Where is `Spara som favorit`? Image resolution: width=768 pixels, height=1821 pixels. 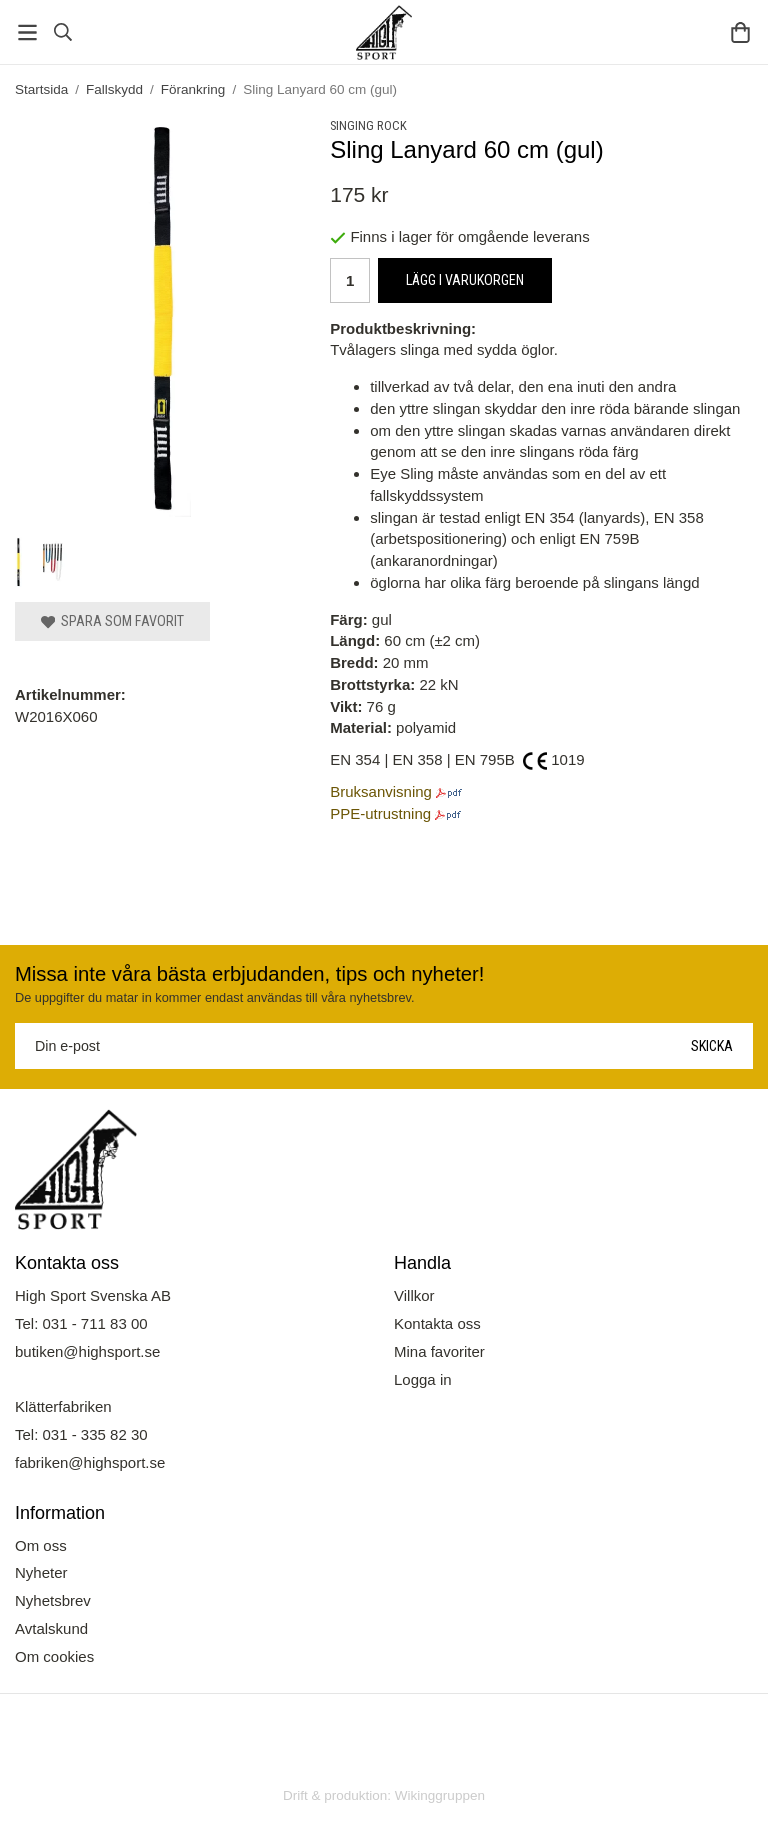
Spara som favorit is located at coordinates (112, 621).